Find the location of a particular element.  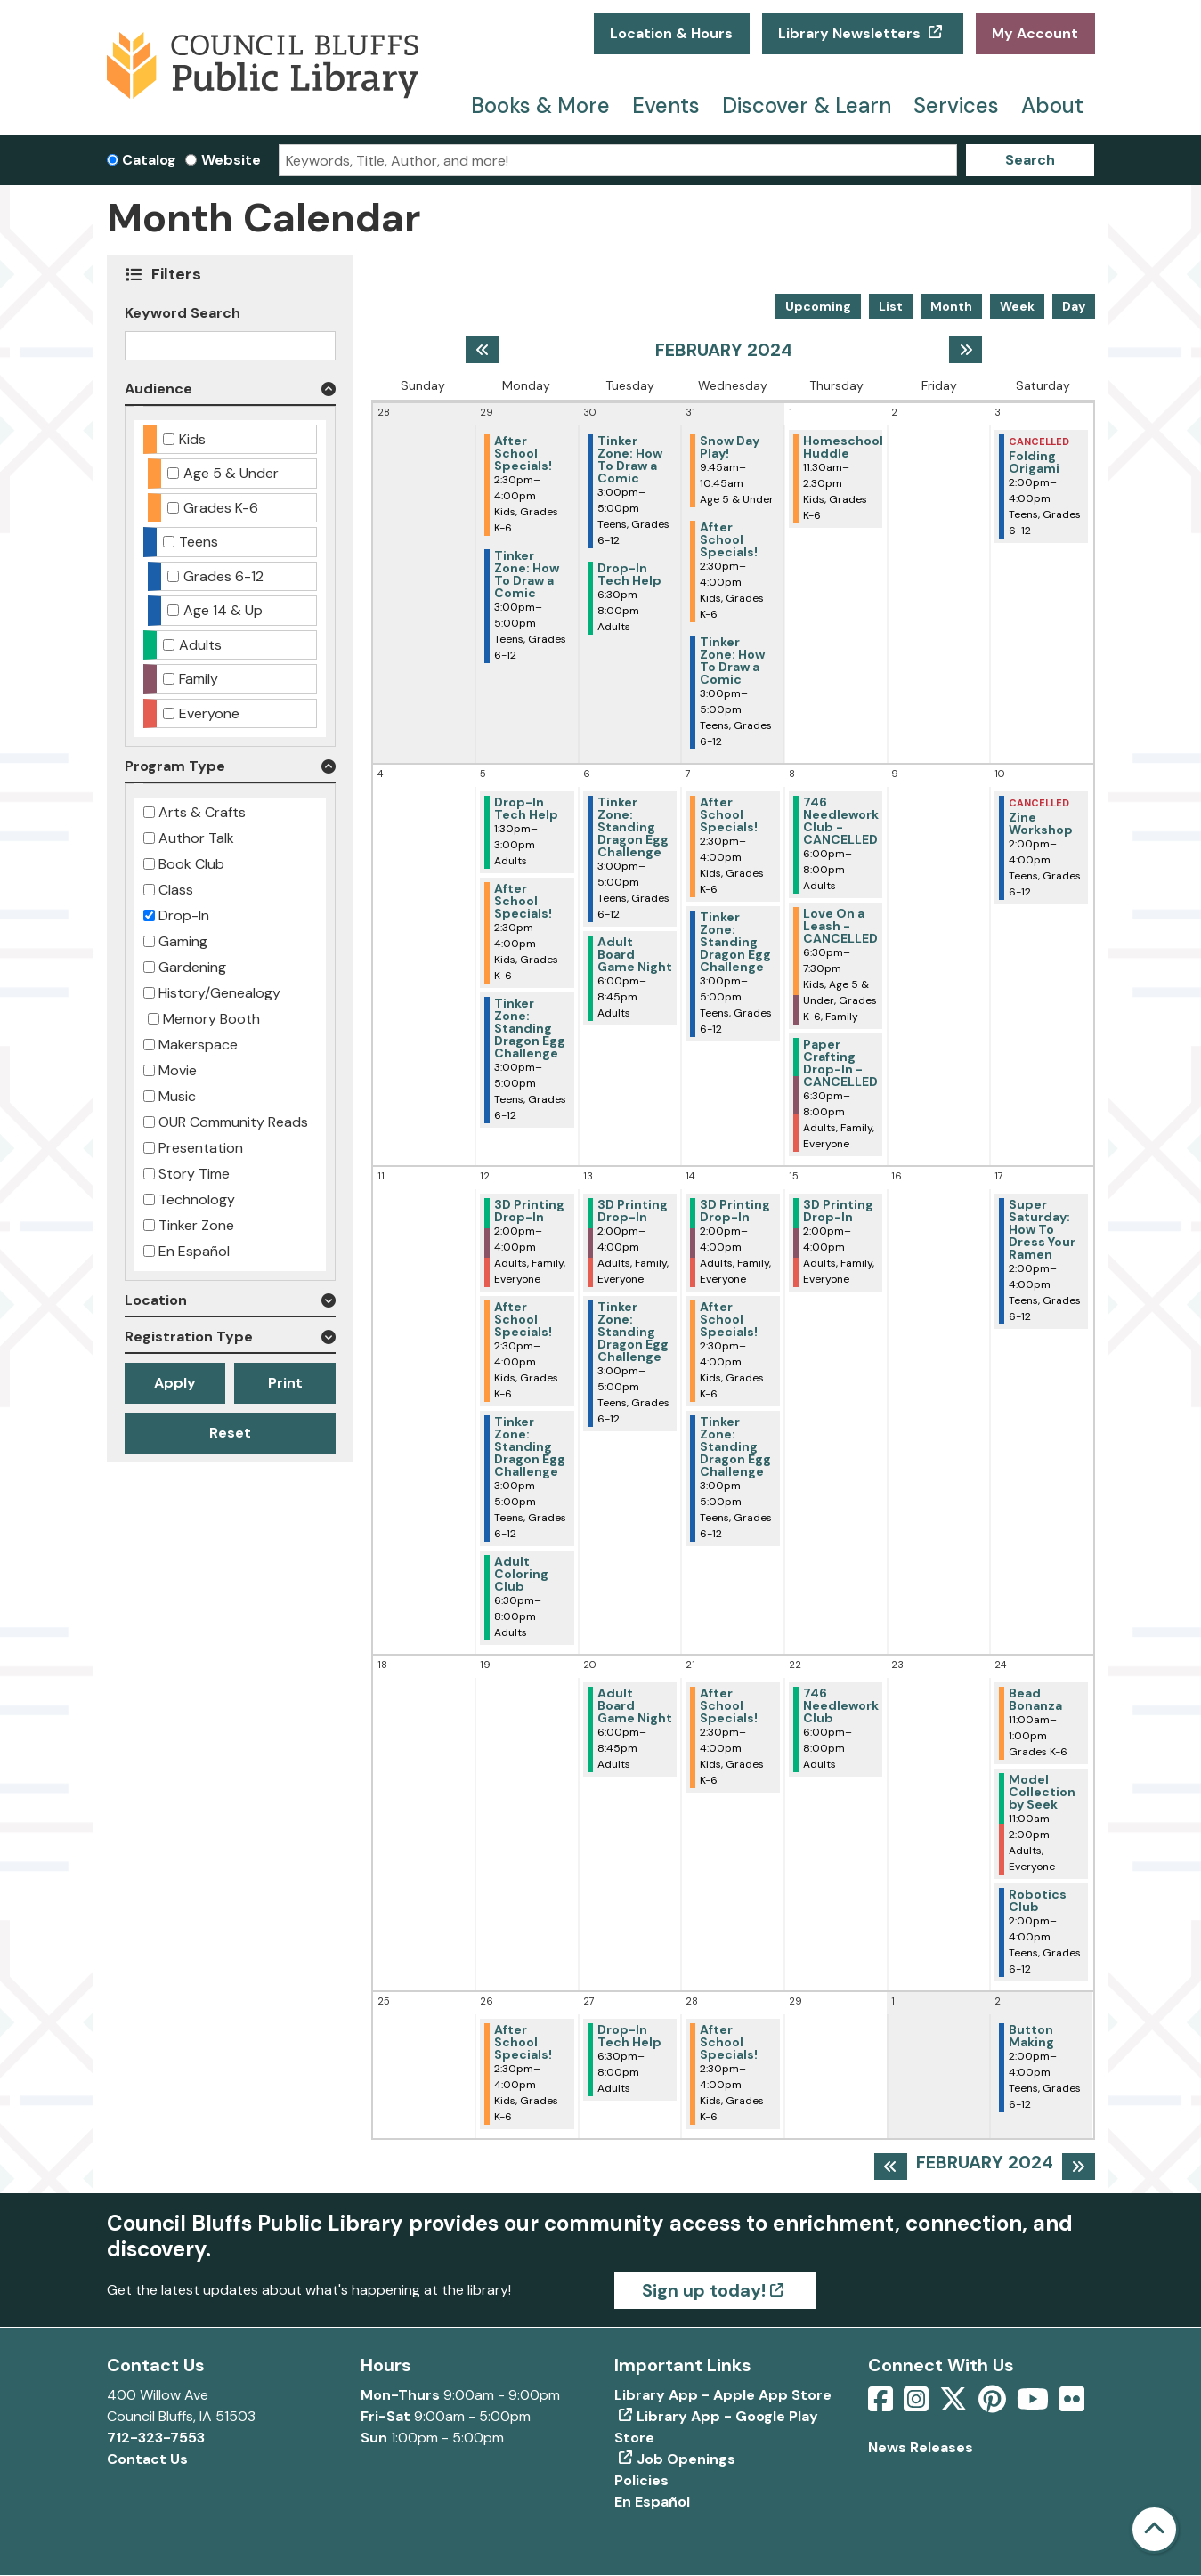

Adult Board Game Night [View more about "Adult Board Game Night" on Tuesday, February 6, 2024 @ 6:00pm] is located at coordinates (634, 954).